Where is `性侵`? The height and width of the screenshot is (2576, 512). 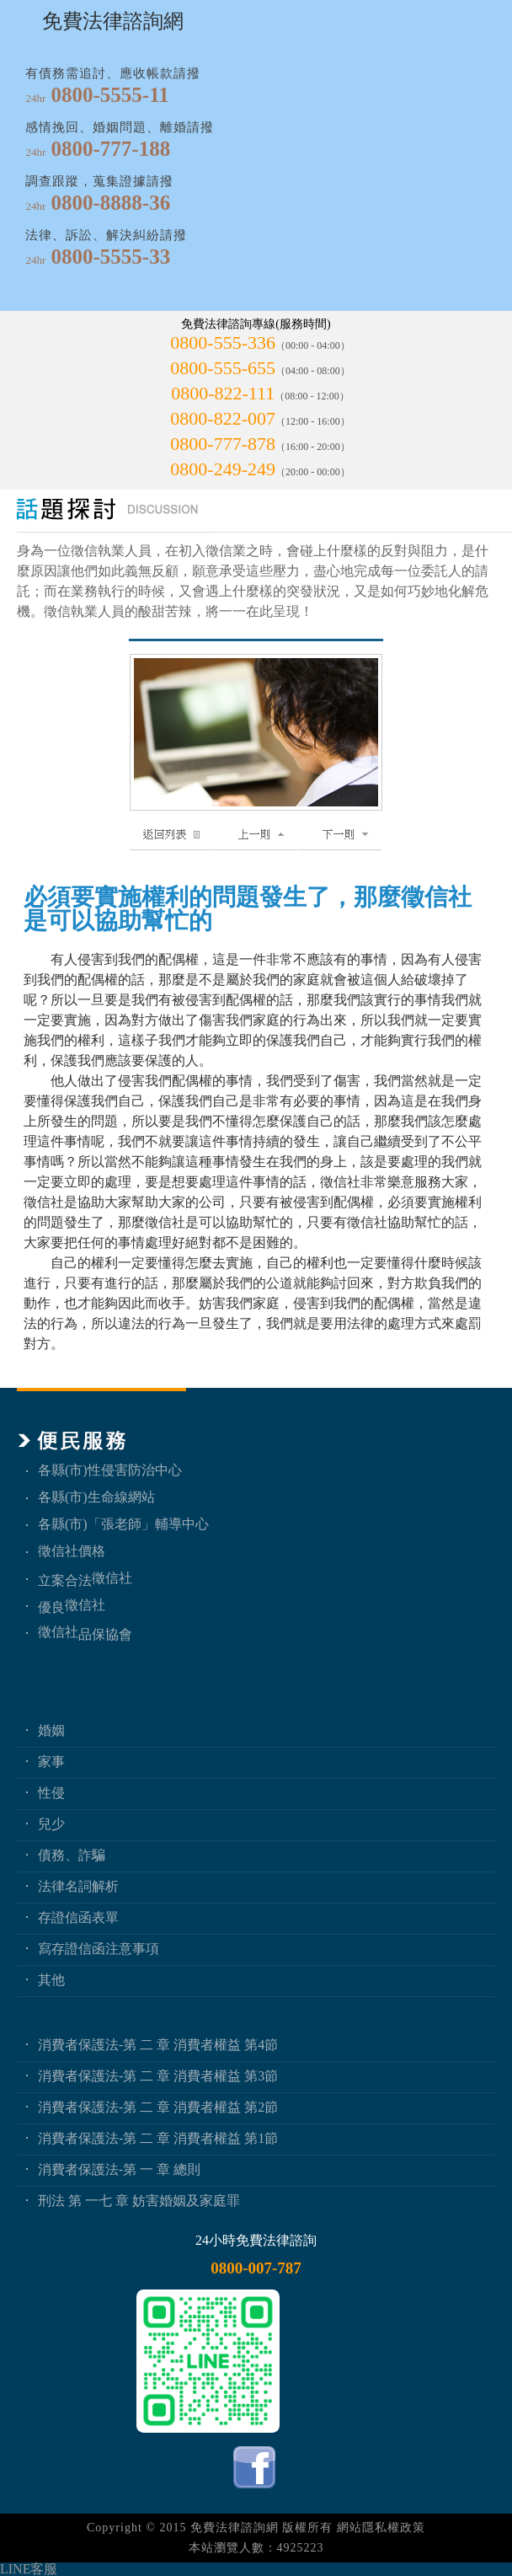
性侵 is located at coordinates (51, 1793).